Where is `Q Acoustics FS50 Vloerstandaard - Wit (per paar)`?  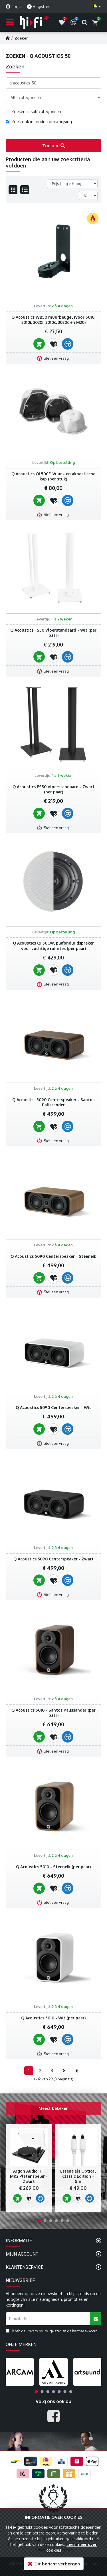
Q Acoustics FS50 Vloerstandaard - Wit (per paar) is located at coordinates (53, 633).